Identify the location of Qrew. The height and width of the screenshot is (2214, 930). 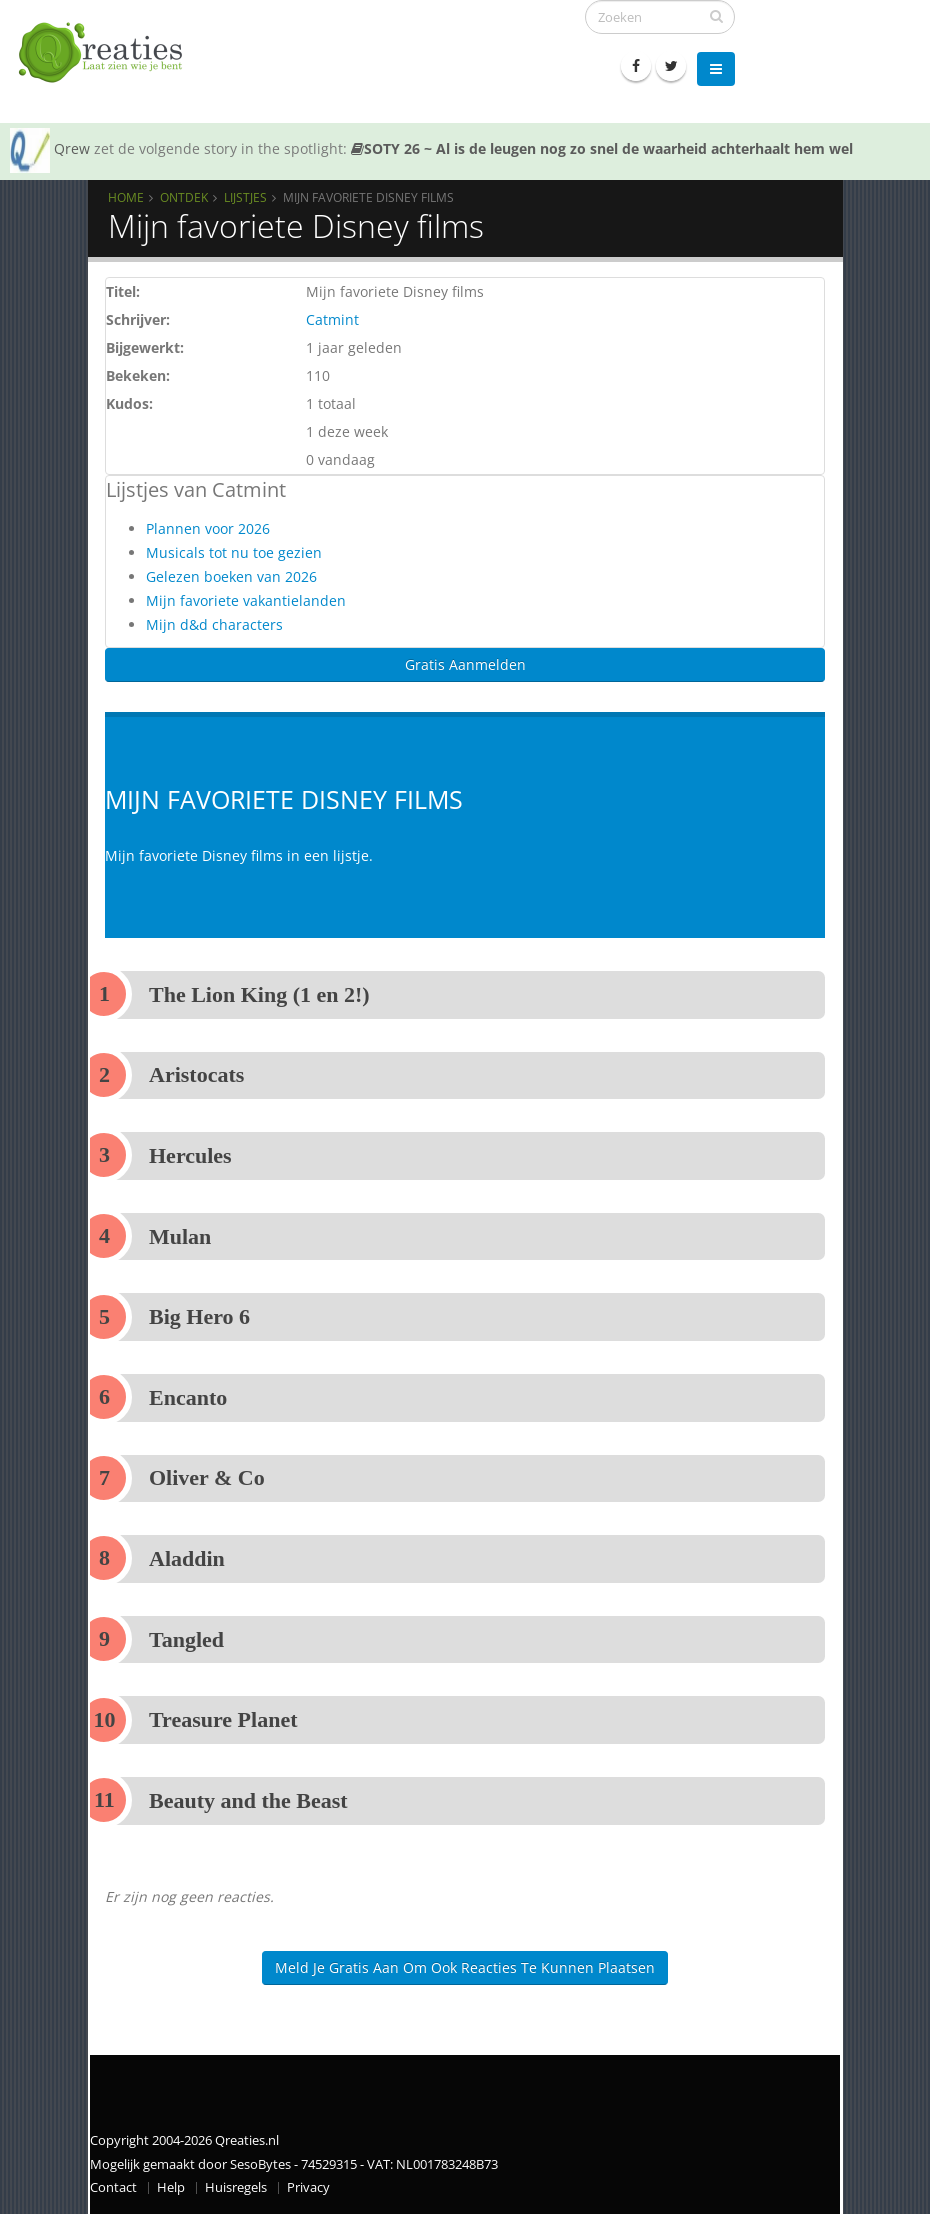
(72, 148).